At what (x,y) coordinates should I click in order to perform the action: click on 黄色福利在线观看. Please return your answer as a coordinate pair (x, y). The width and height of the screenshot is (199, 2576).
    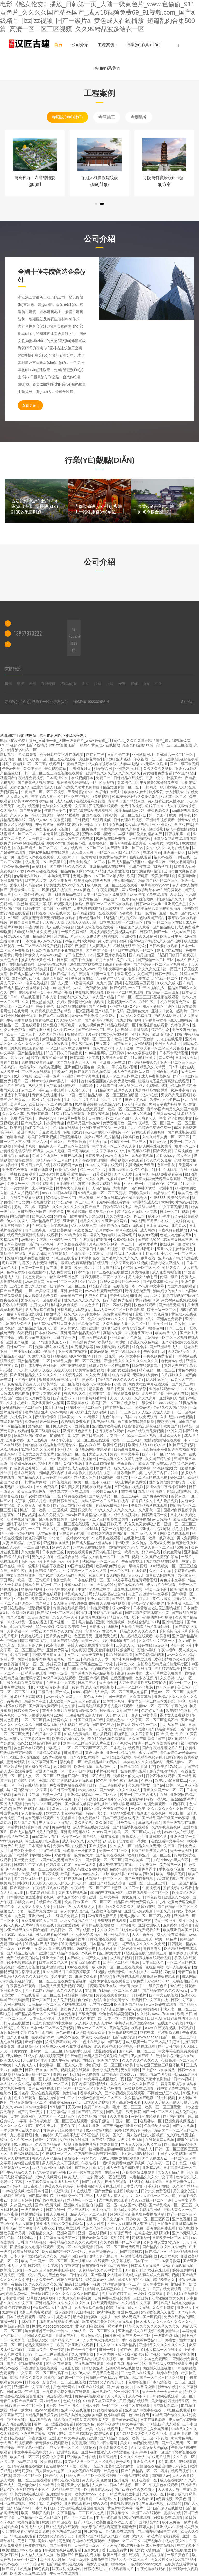
    Looking at the image, I should click on (146, 2116).